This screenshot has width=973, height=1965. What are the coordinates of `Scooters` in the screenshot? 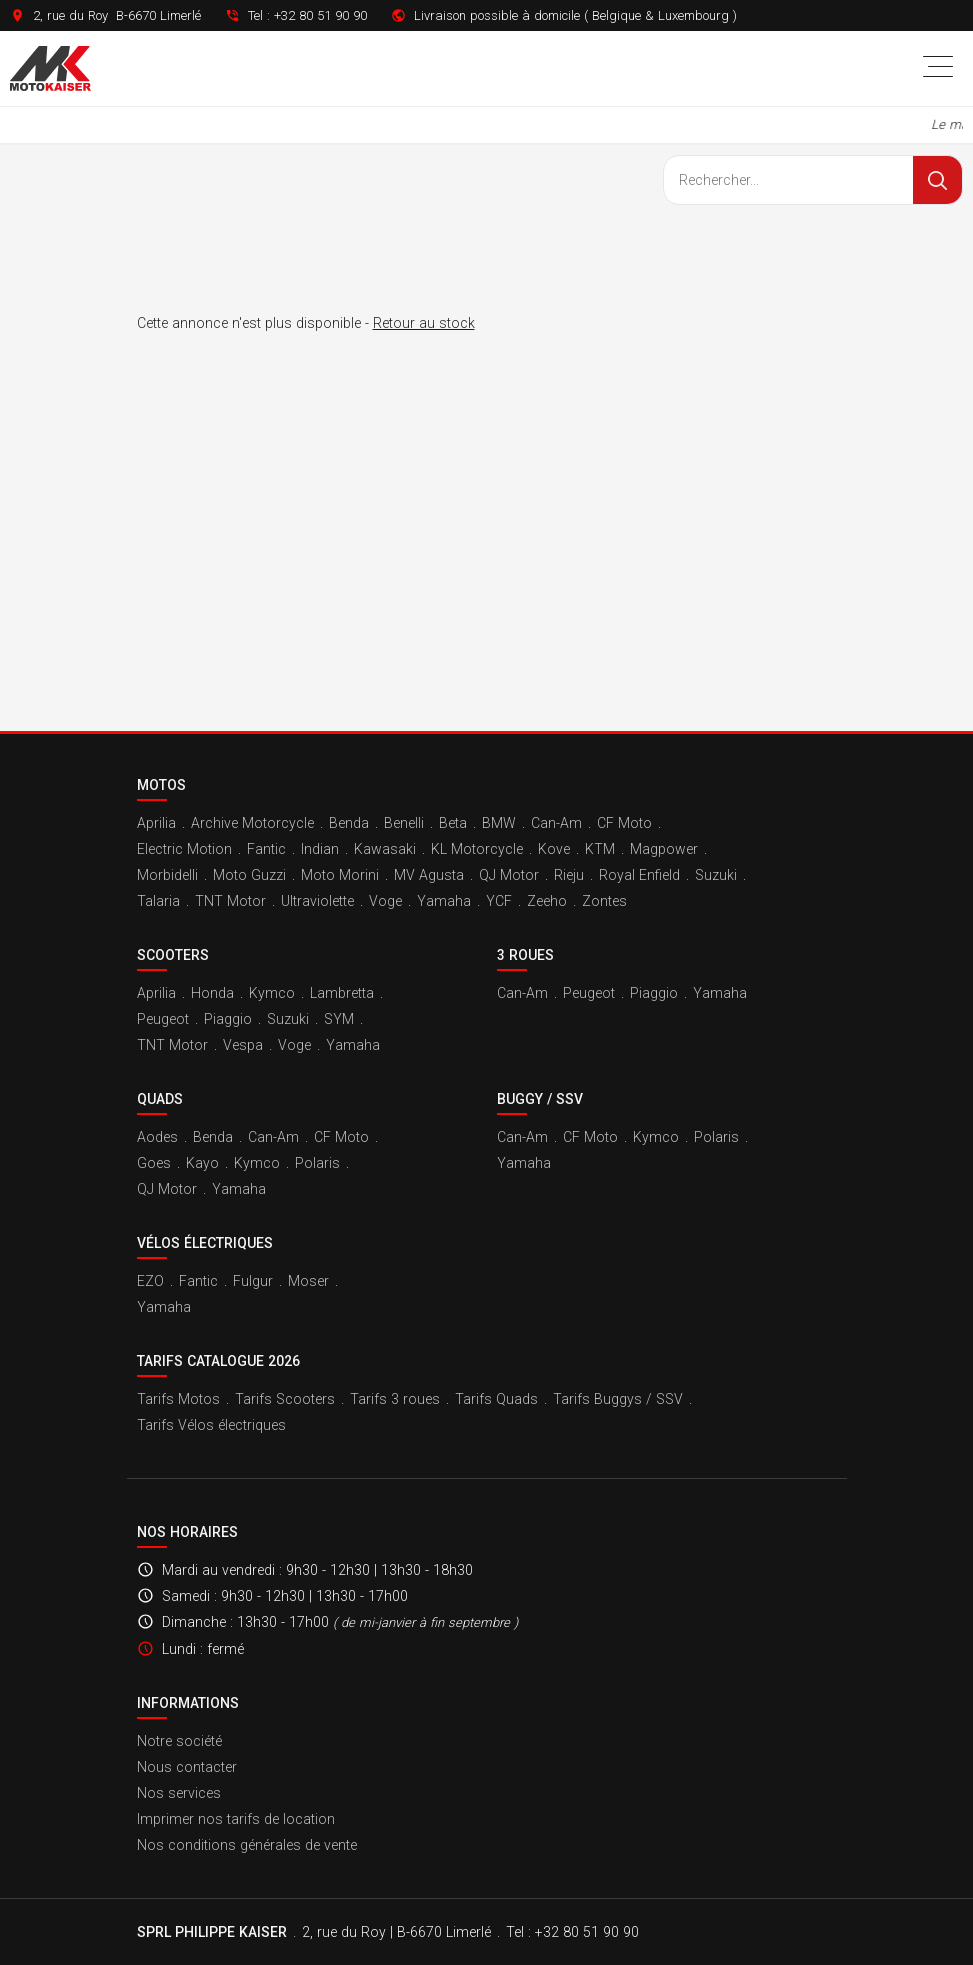 It's located at (173, 955).